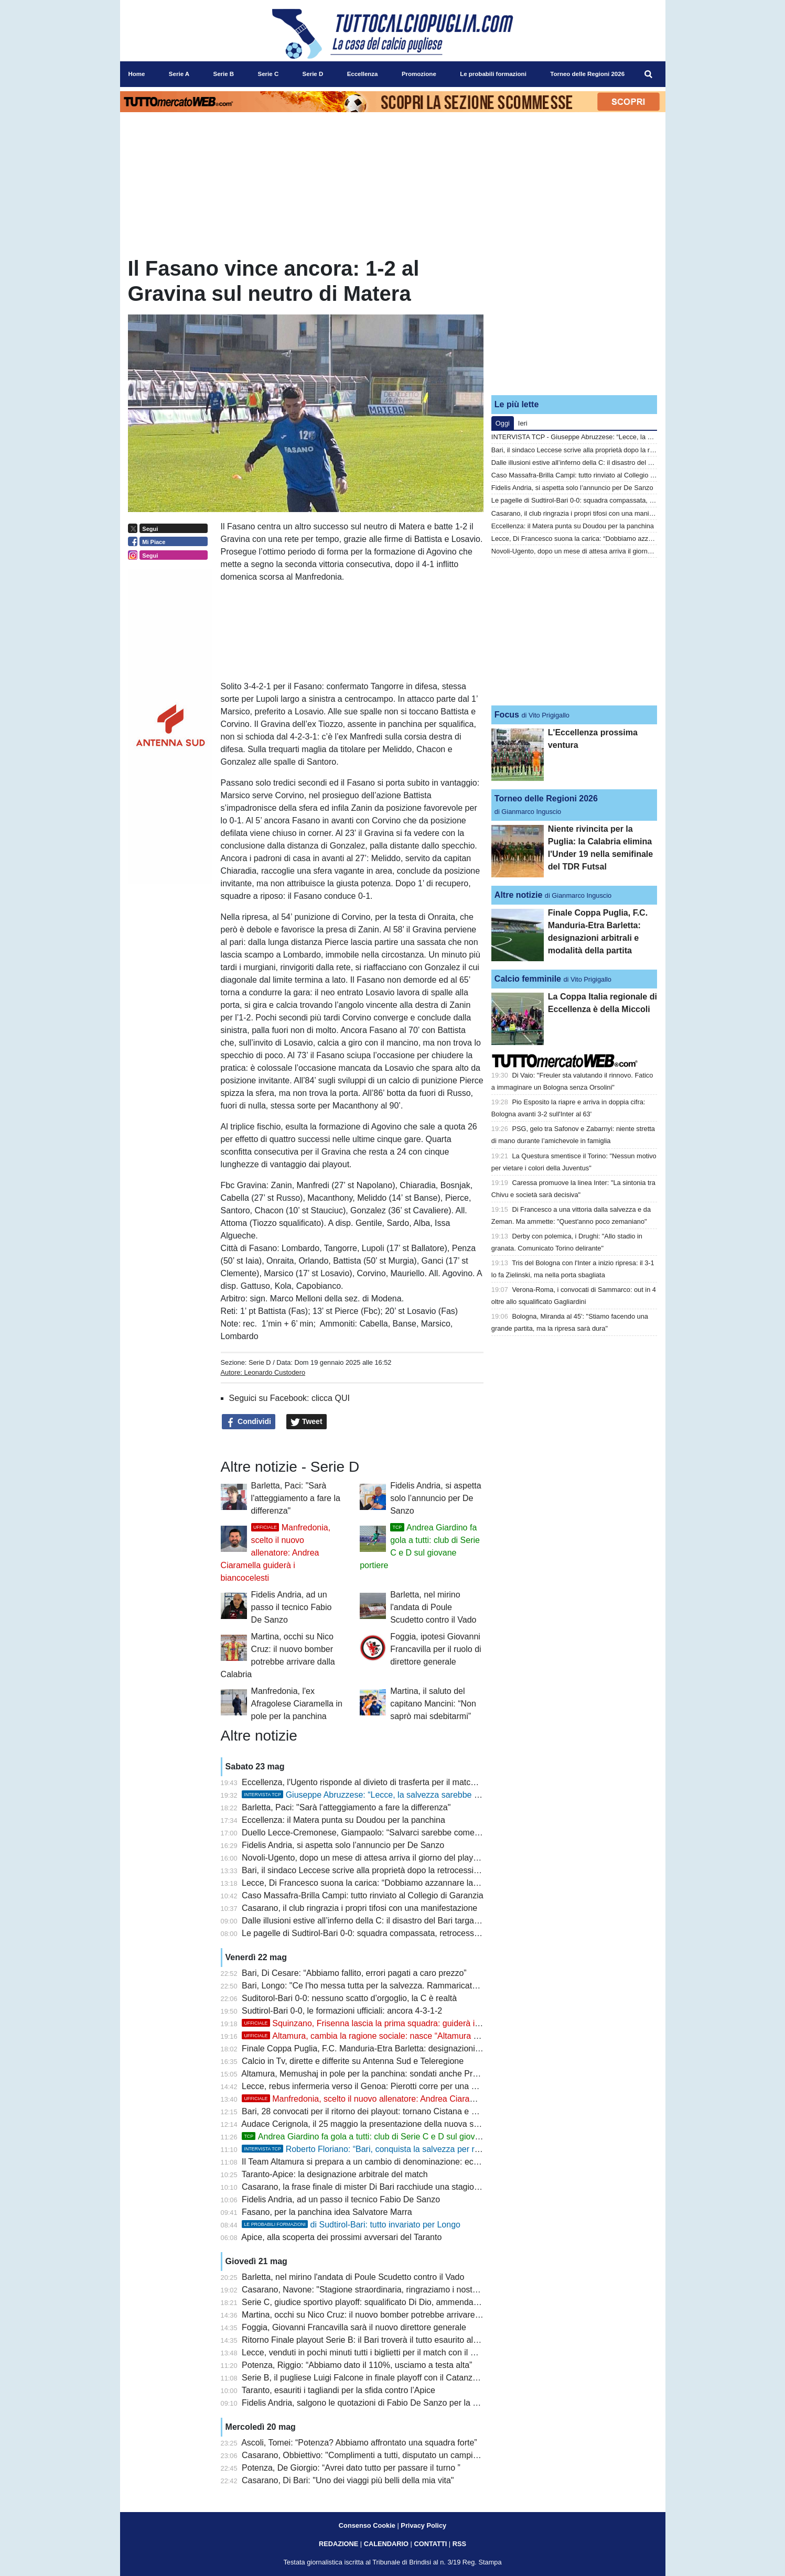  I want to click on Serie D [menuitem], so click(313, 74).